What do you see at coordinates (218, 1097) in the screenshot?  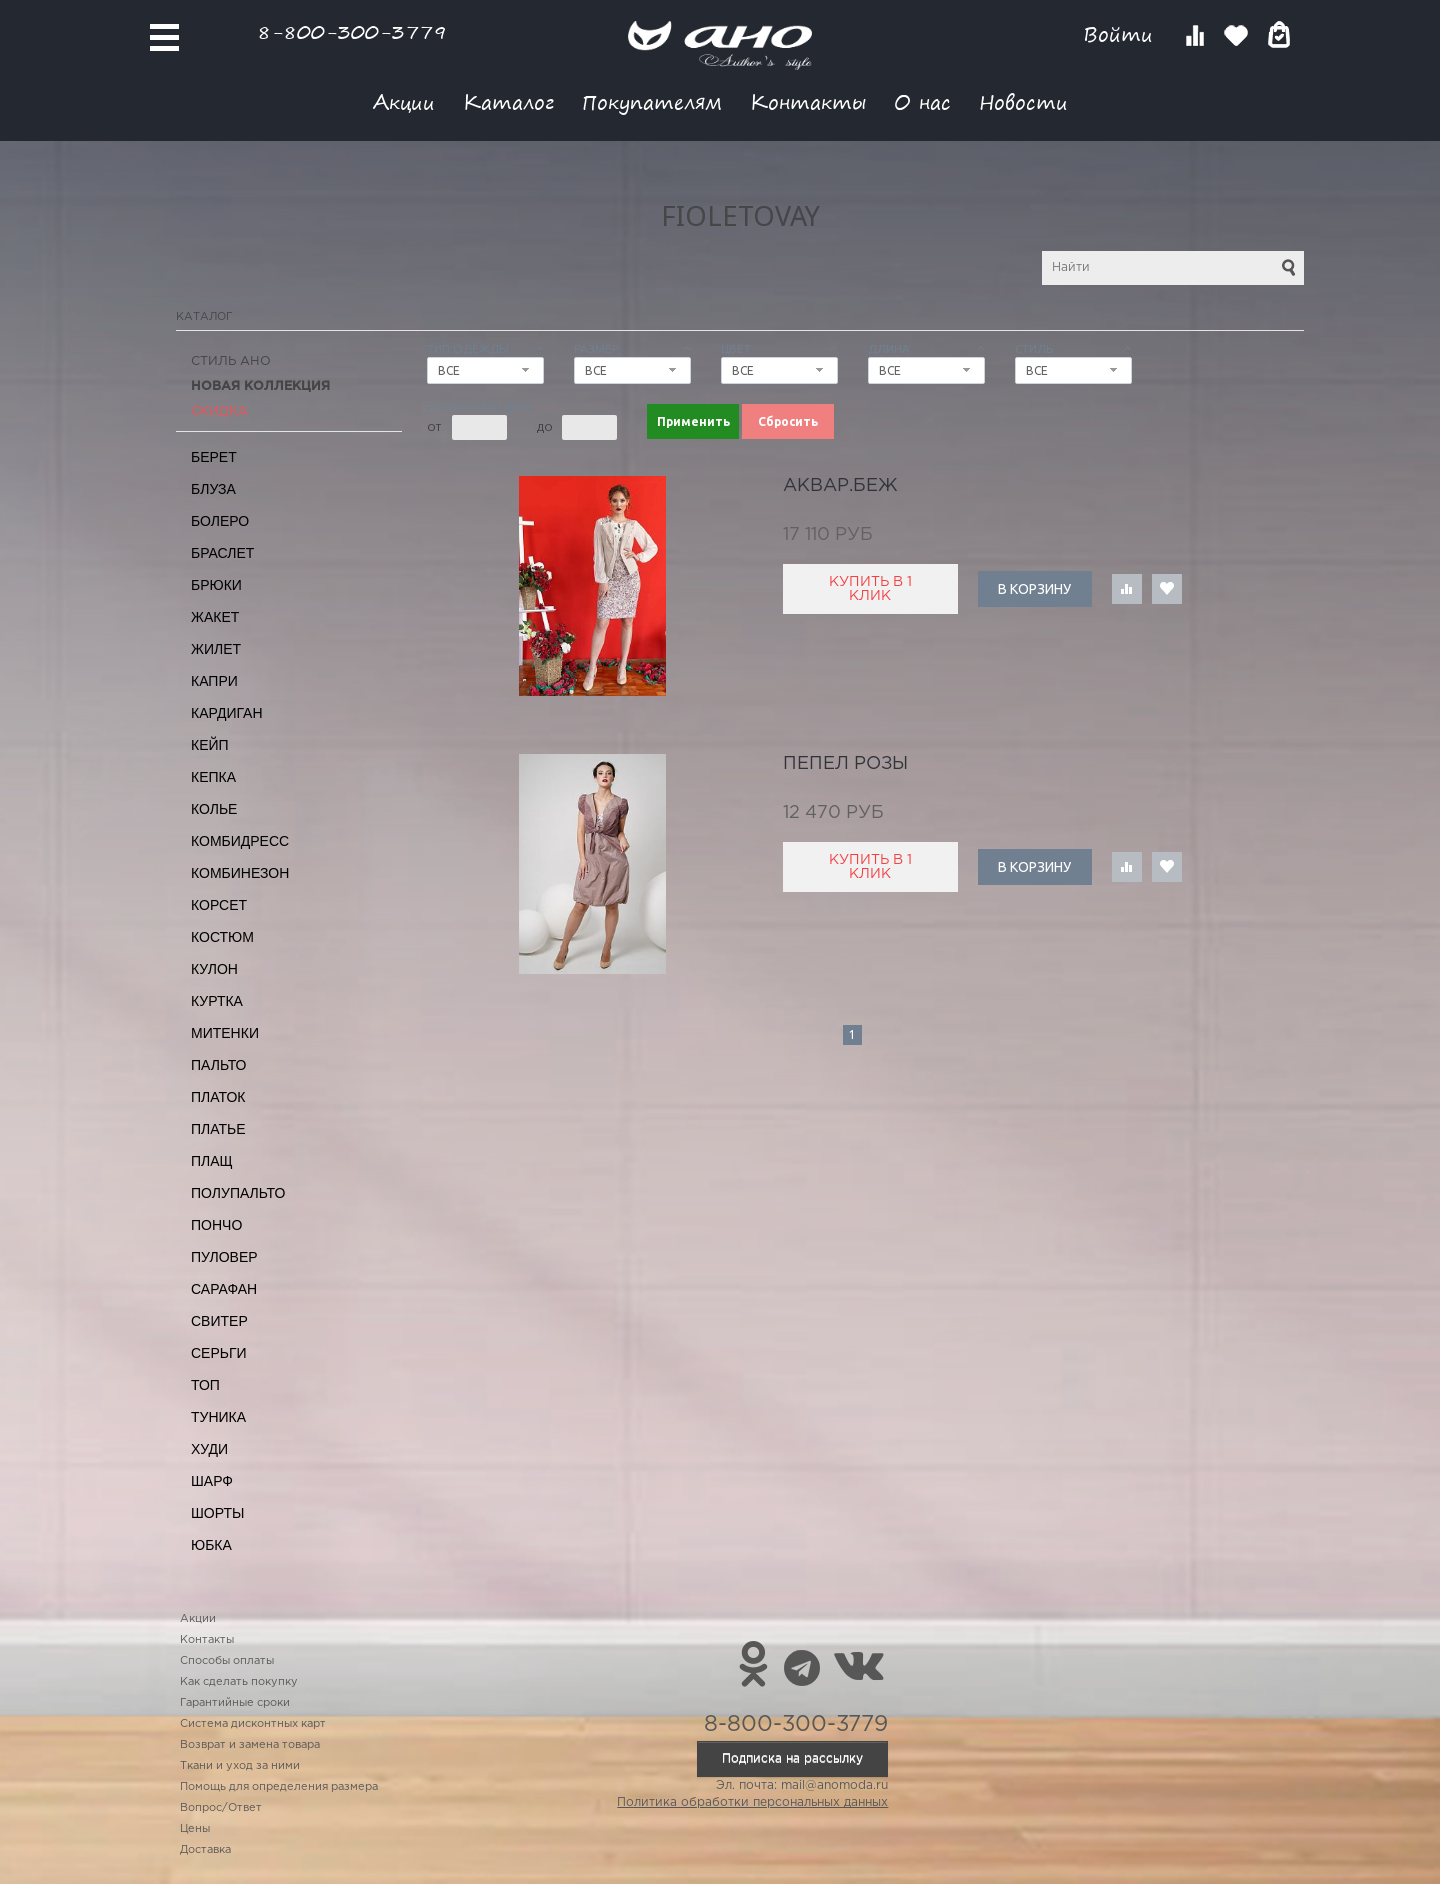 I see `Платок` at bounding box center [218, 1097].